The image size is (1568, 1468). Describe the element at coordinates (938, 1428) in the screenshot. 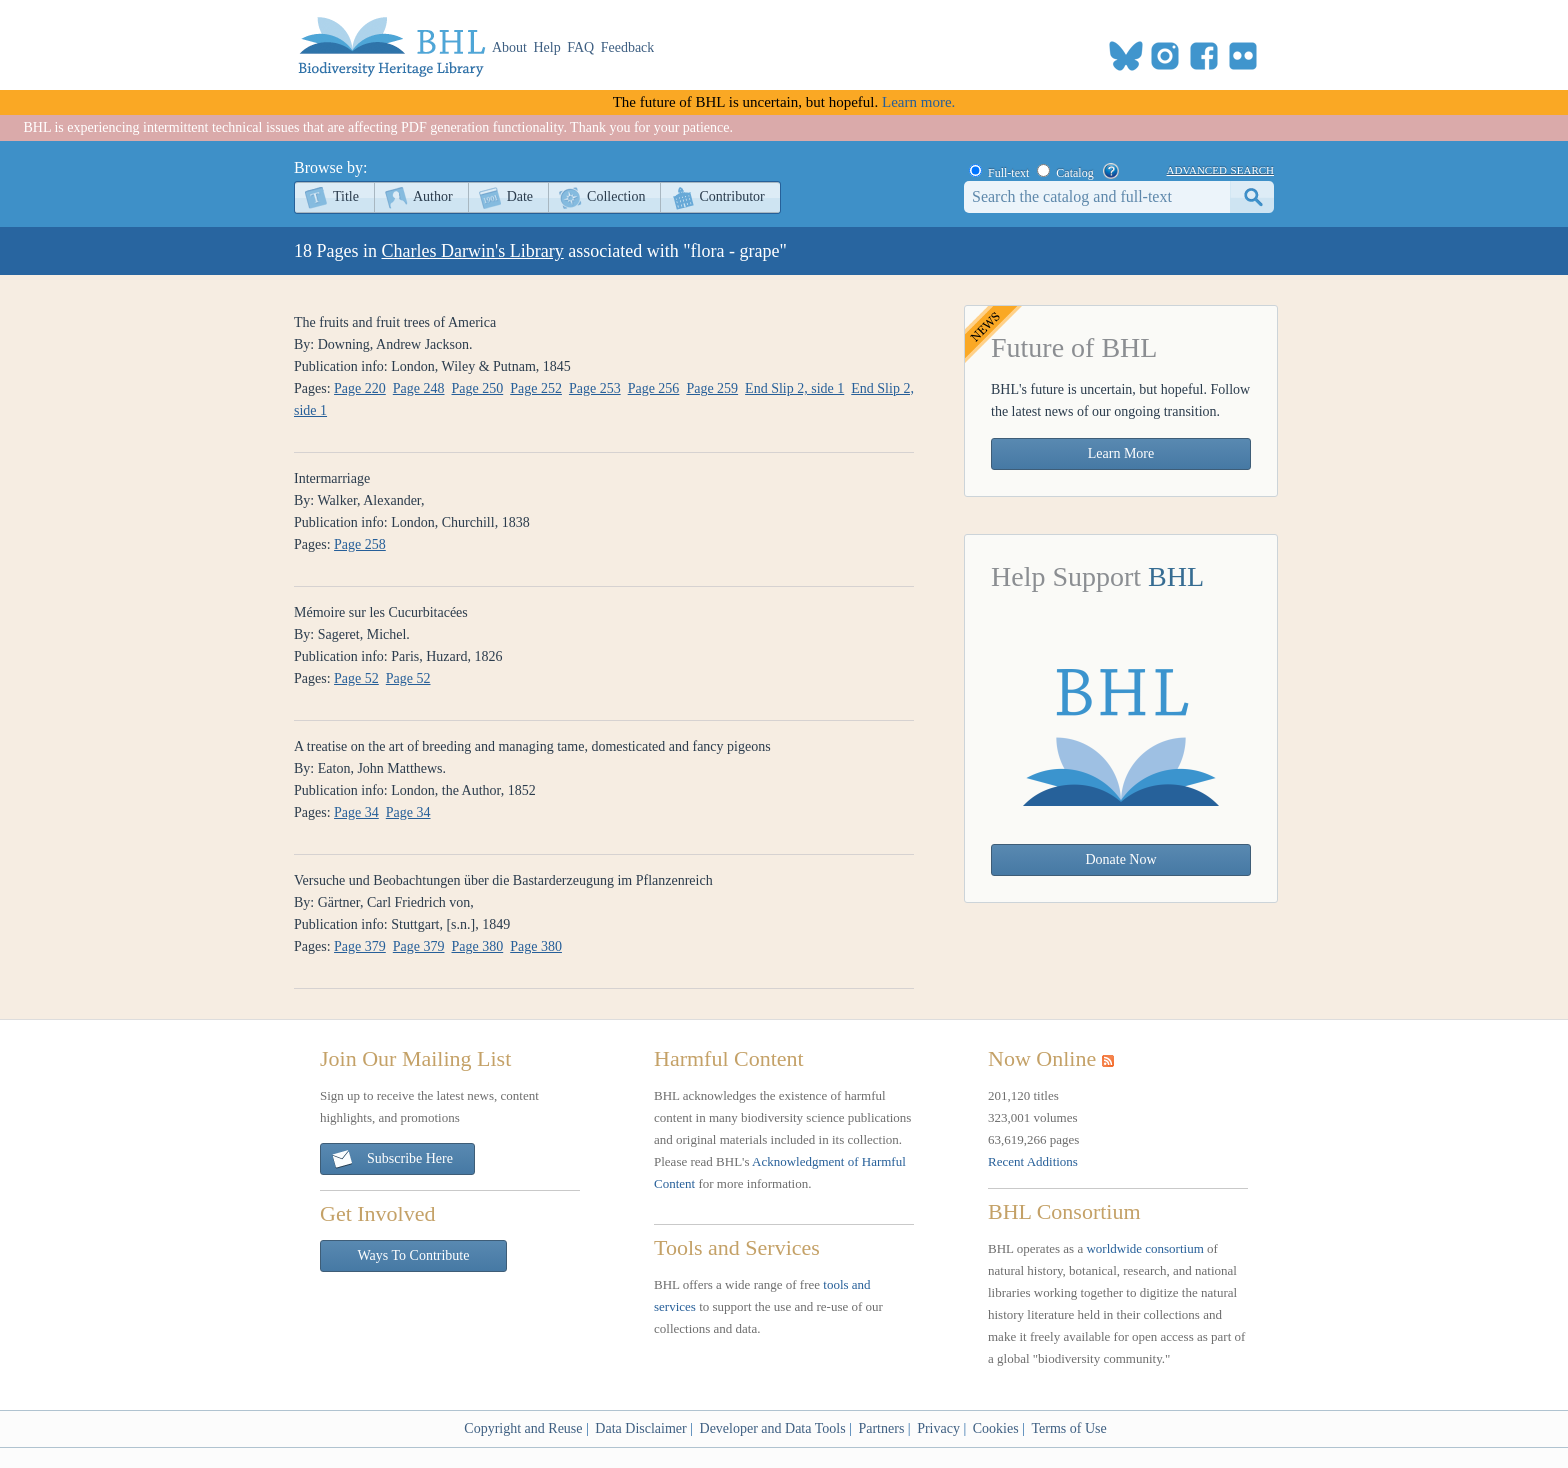

I see `Privacy` at that location.